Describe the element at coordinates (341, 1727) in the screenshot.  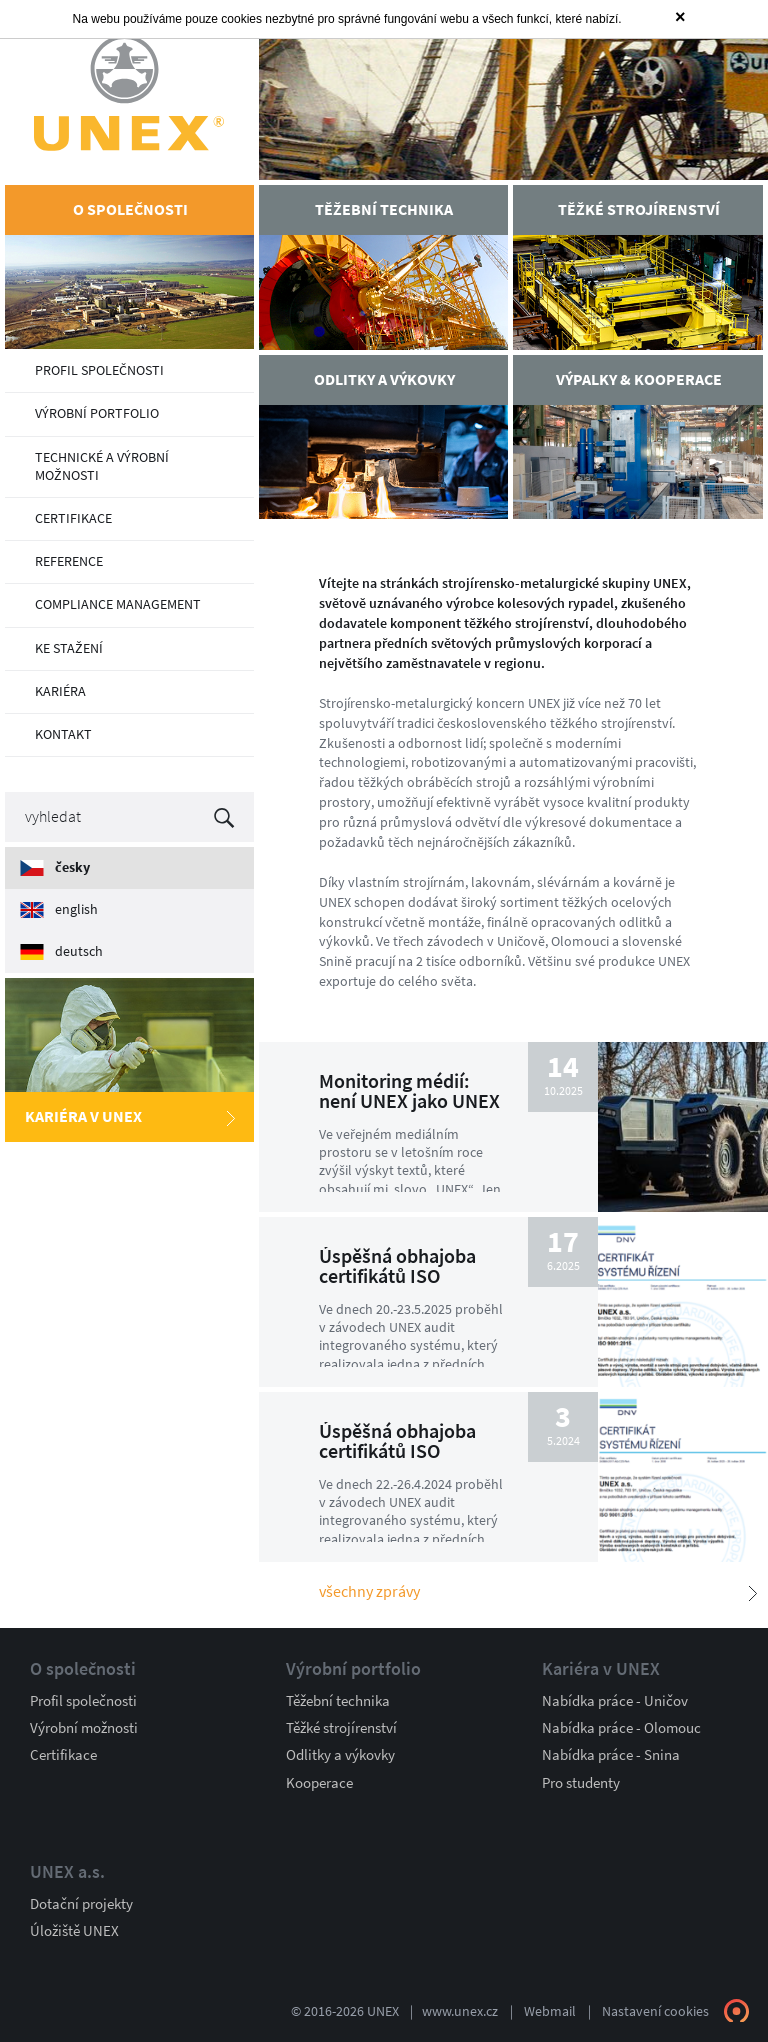
I see `Těžké strojírenství` at that location.